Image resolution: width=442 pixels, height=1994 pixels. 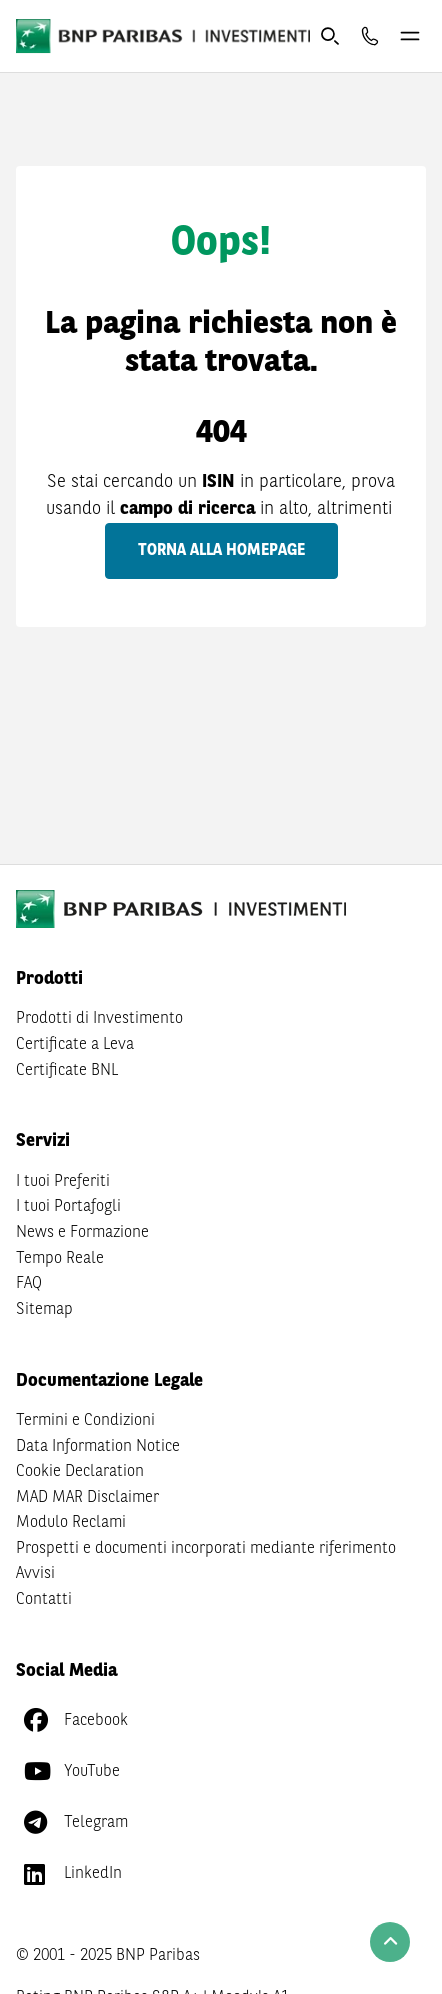 What do you see at coordinates (80, 1472) in the screenshot?
I see `Cookie Declaration` at bounding box center [80, 1472].